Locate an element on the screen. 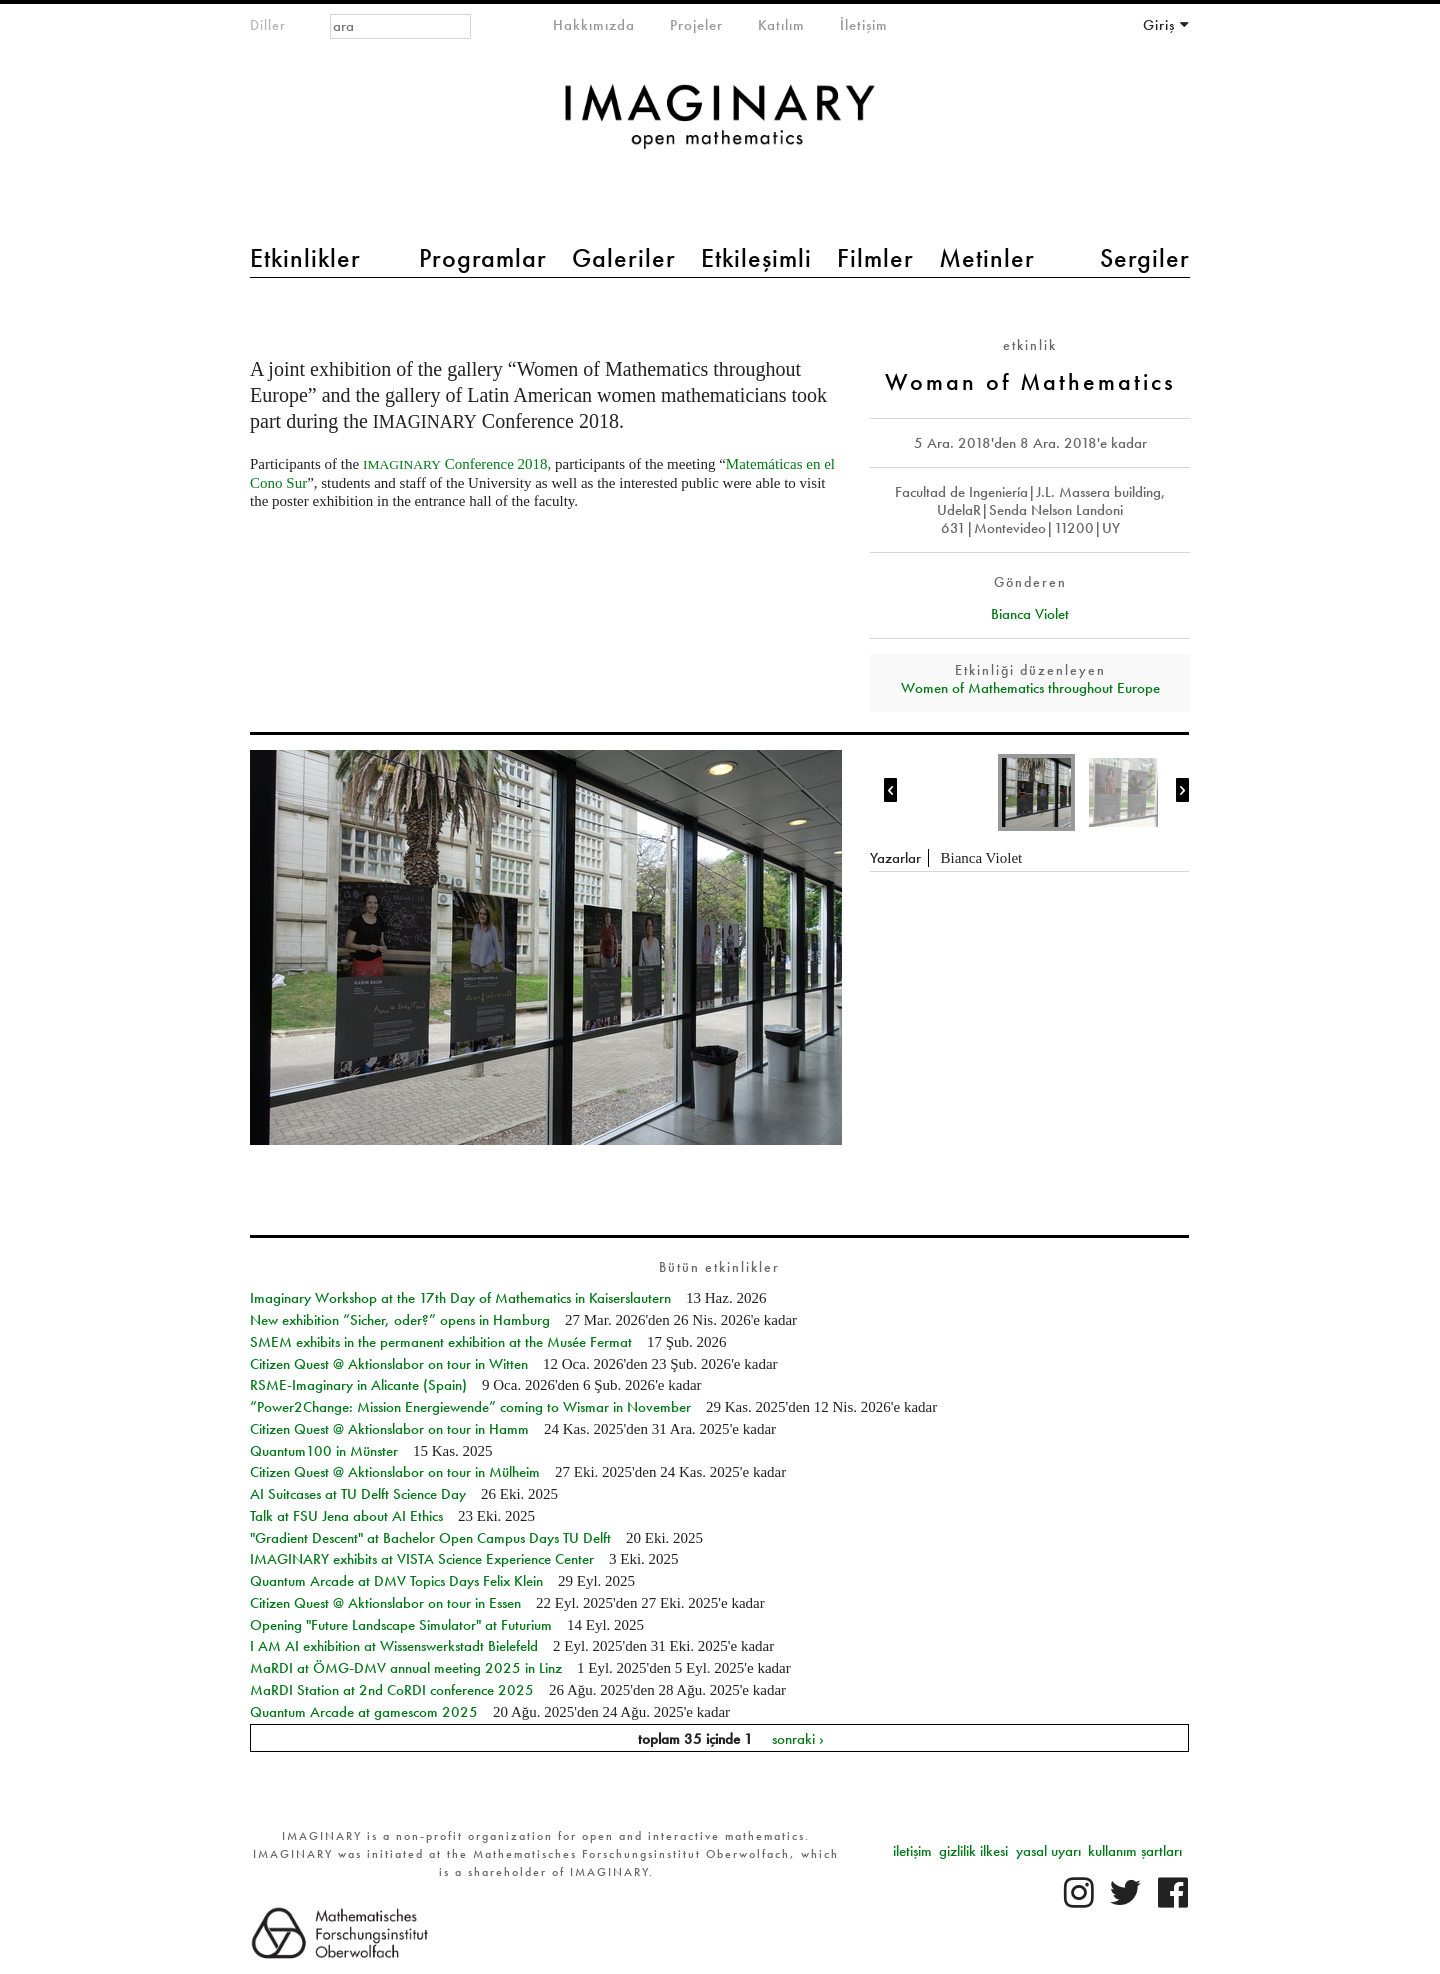  gizlilik ilkesi is located at coordinates (973, 1851).